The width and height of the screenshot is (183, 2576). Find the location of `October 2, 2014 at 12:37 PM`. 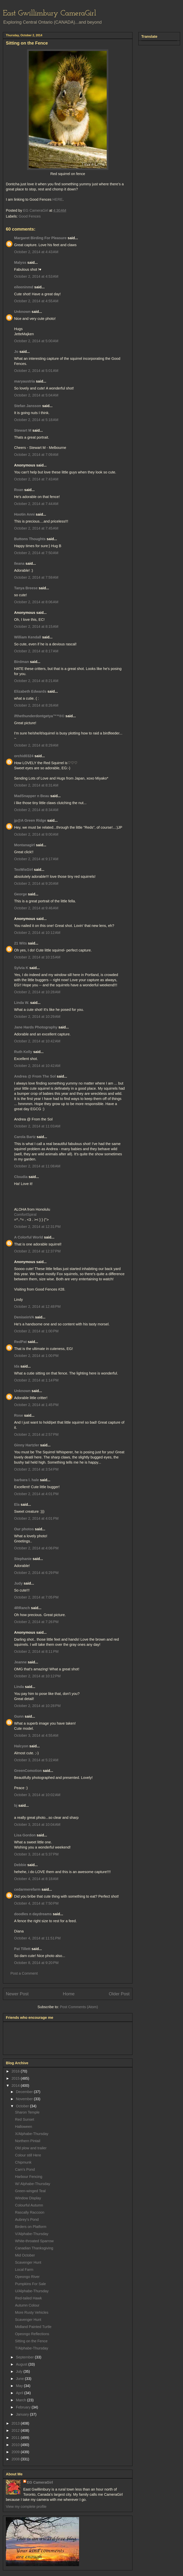

October 2, 2014 at 12:37 PM is located at coordinates (37, 1251).